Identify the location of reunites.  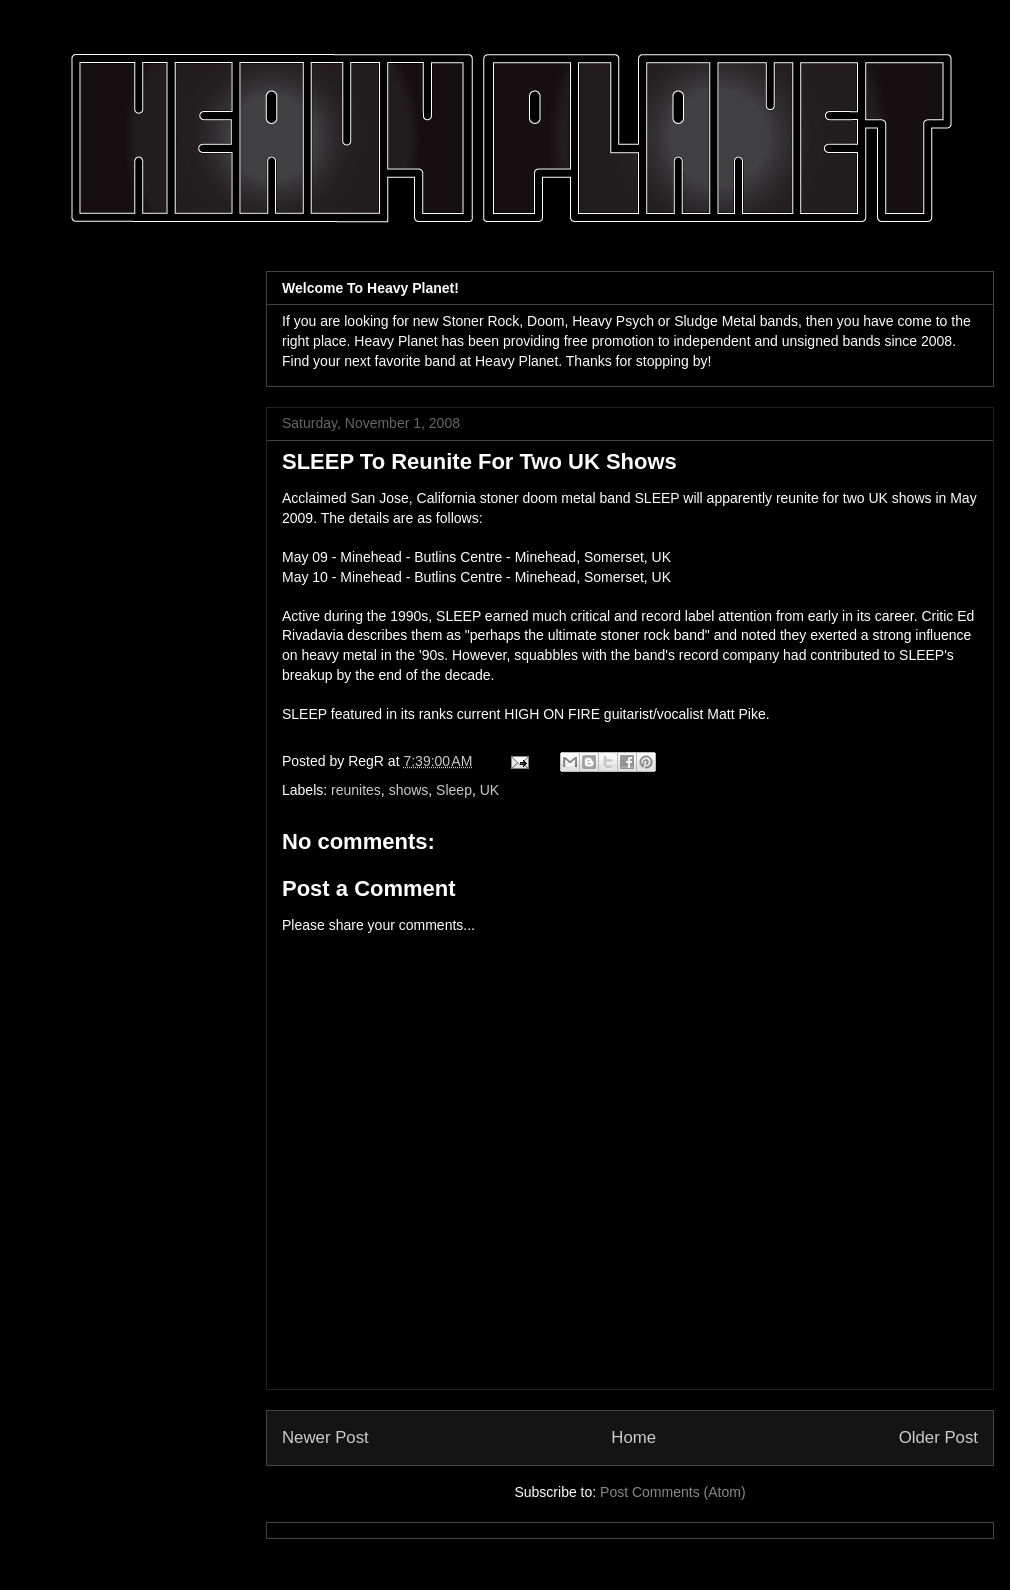
(356, 790).